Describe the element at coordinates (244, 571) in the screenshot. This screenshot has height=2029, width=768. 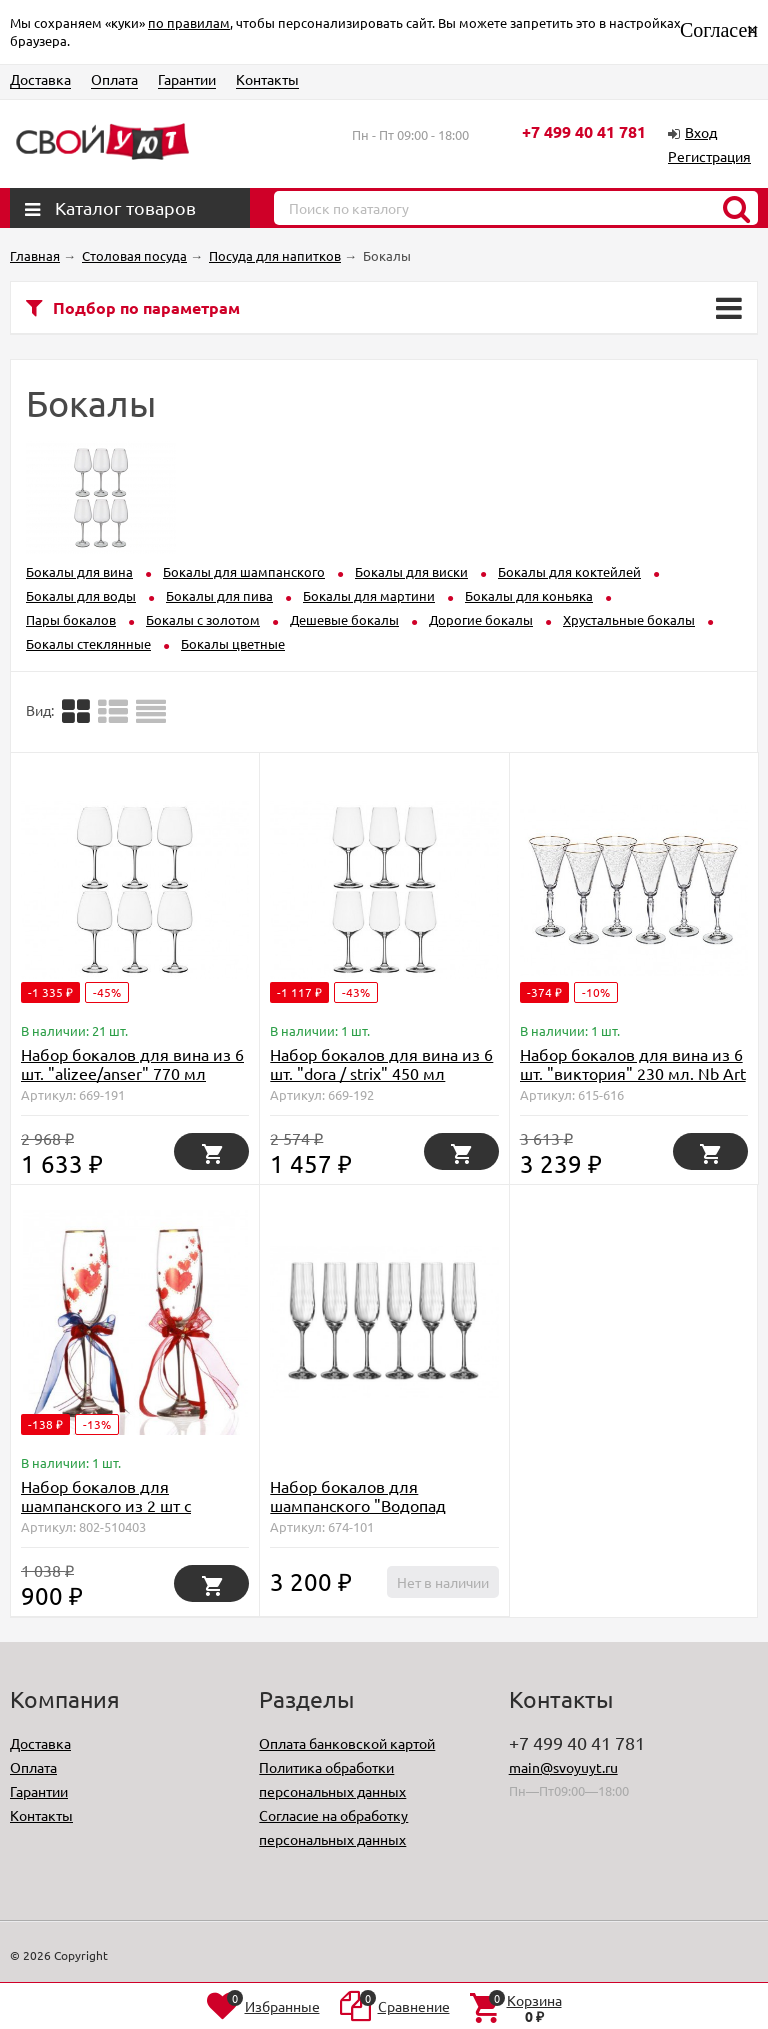
I see `Бокалы для шампанского` at that location.